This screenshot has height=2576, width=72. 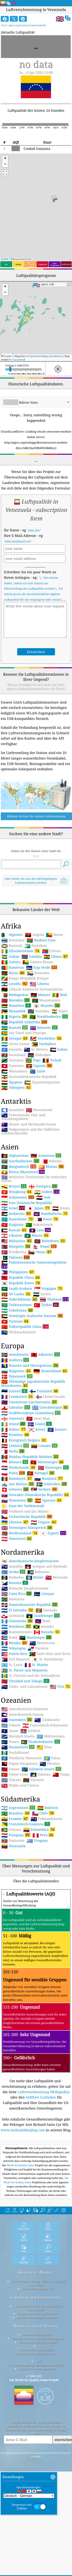 What do you see at coordinates (44, 1639) in the screenshot?
I see `Curaçao` at bounding box center [44, 1639].